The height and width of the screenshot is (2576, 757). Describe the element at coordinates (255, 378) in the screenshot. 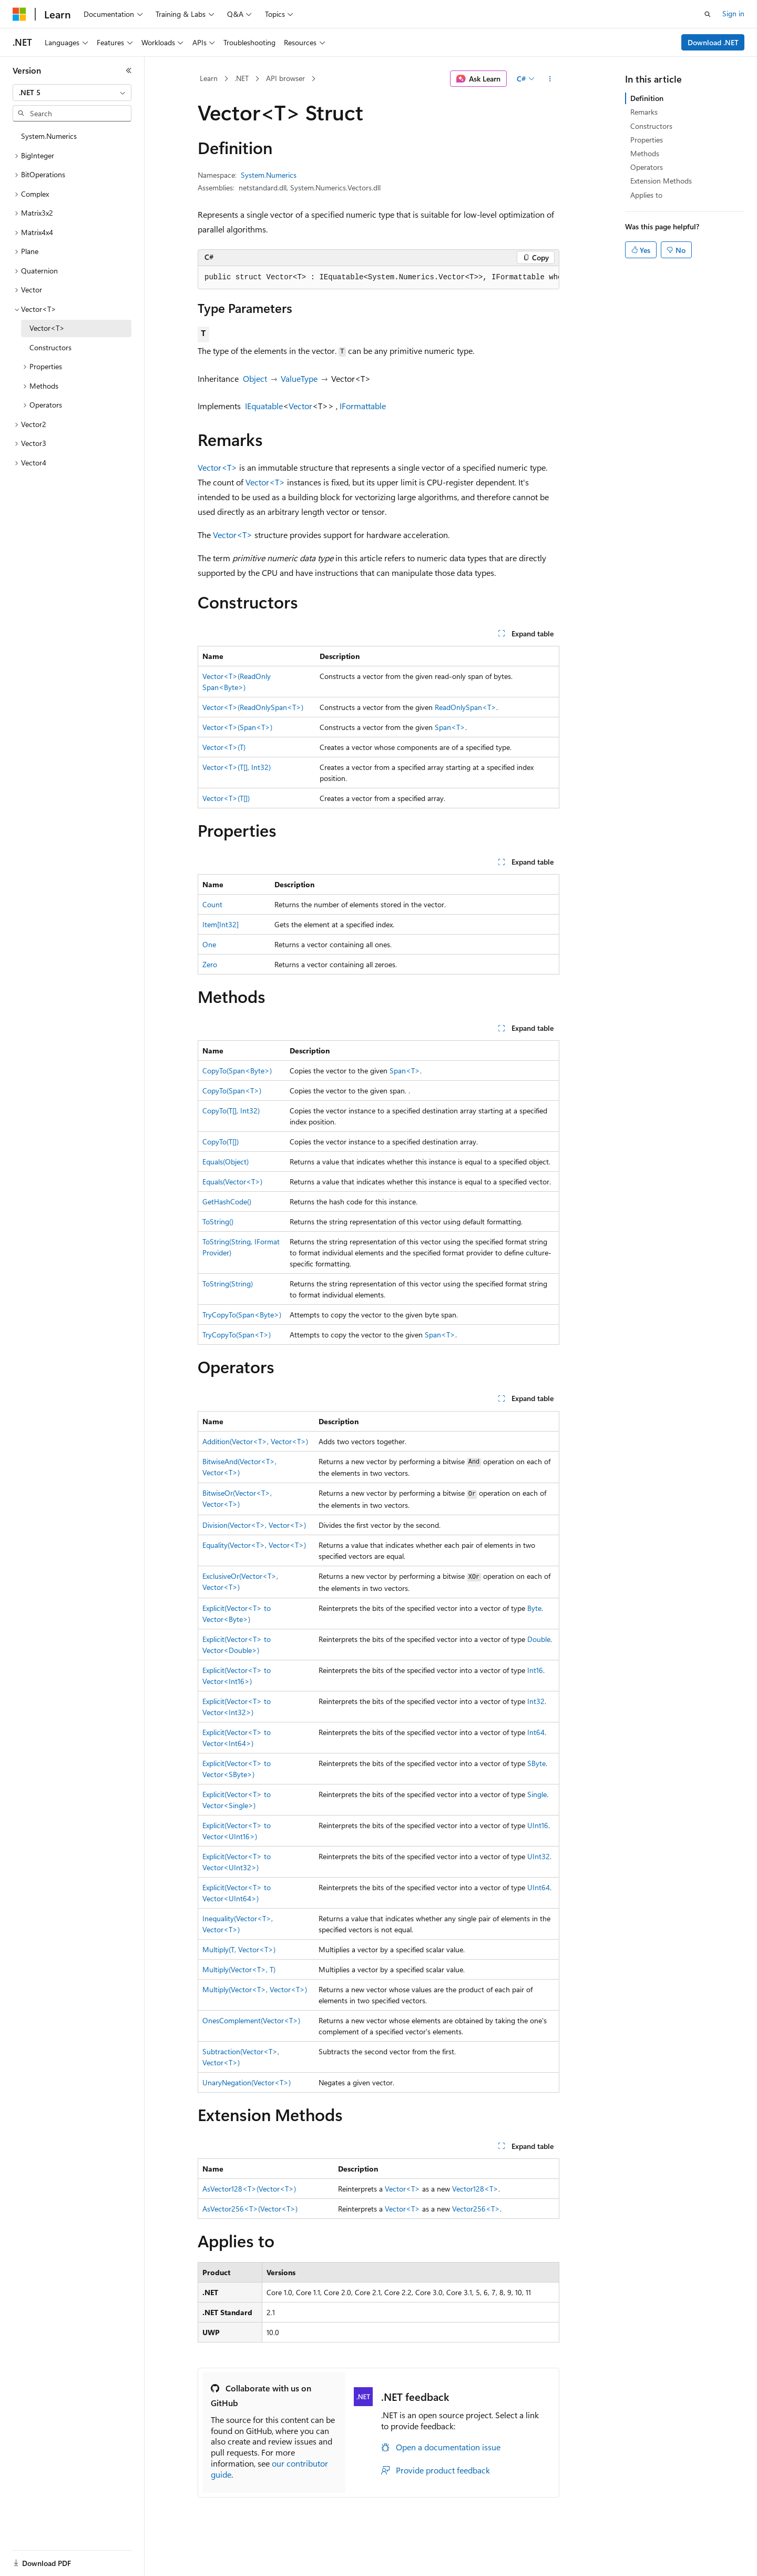

I see `Object` at that location.